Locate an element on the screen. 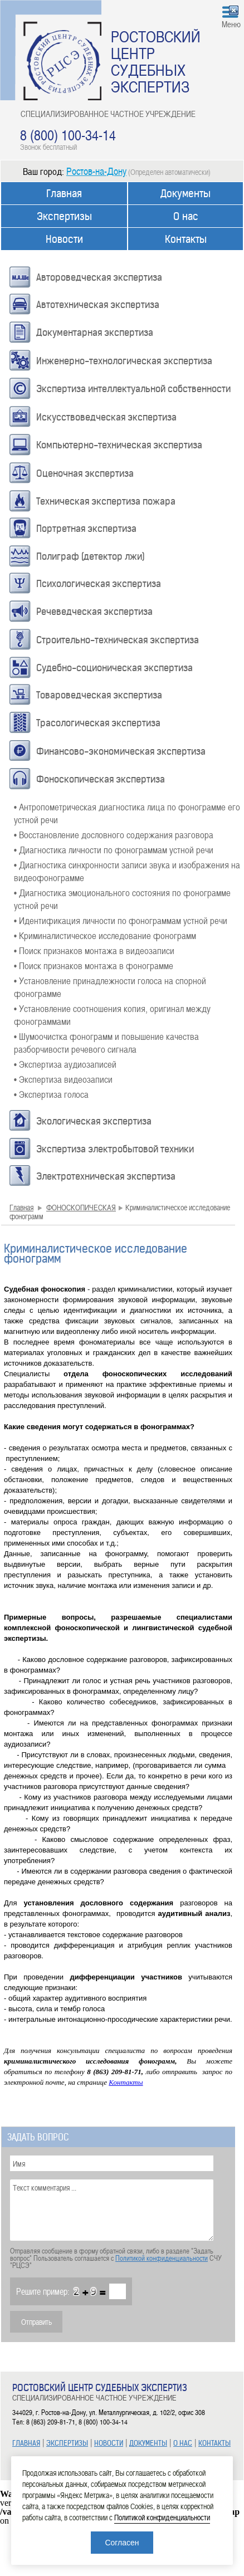 The width and height of the screenshot is (244, 2576). • Поиск признаков монтажа в видеозаписи is located at coordinates (94, 950).